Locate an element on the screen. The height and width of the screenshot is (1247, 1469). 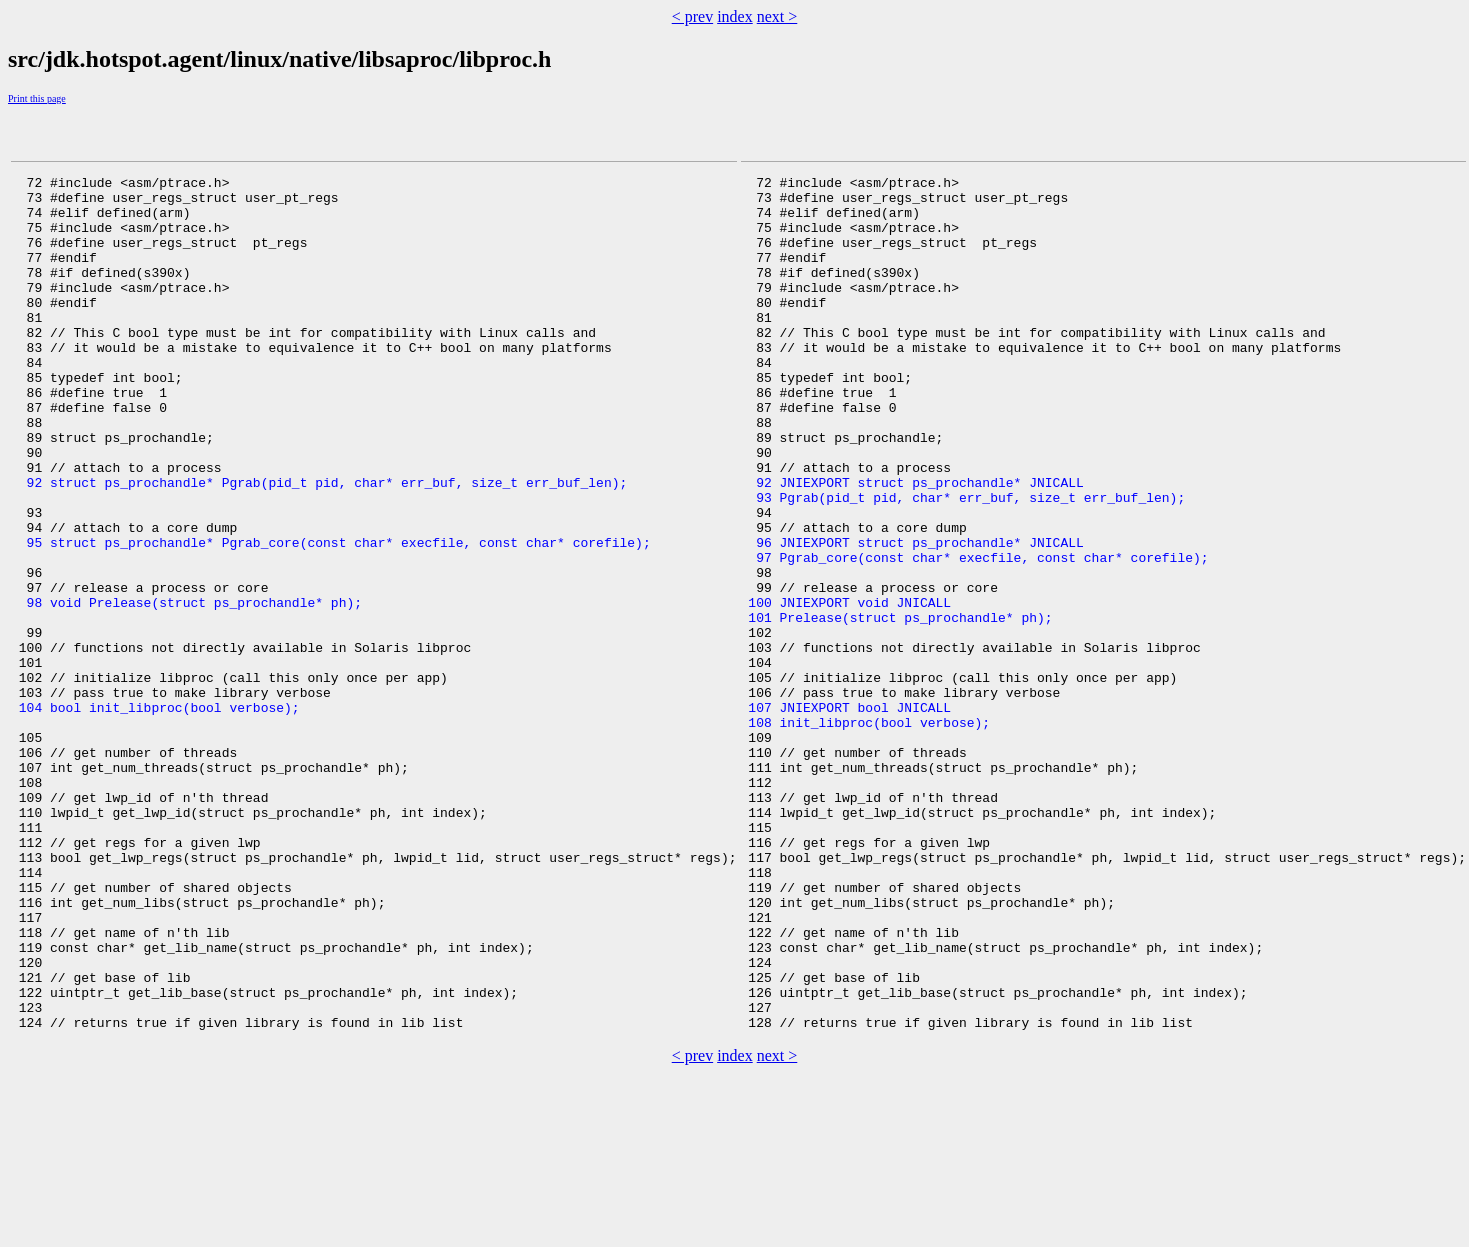
< prev is located at coordinates (692, 16).